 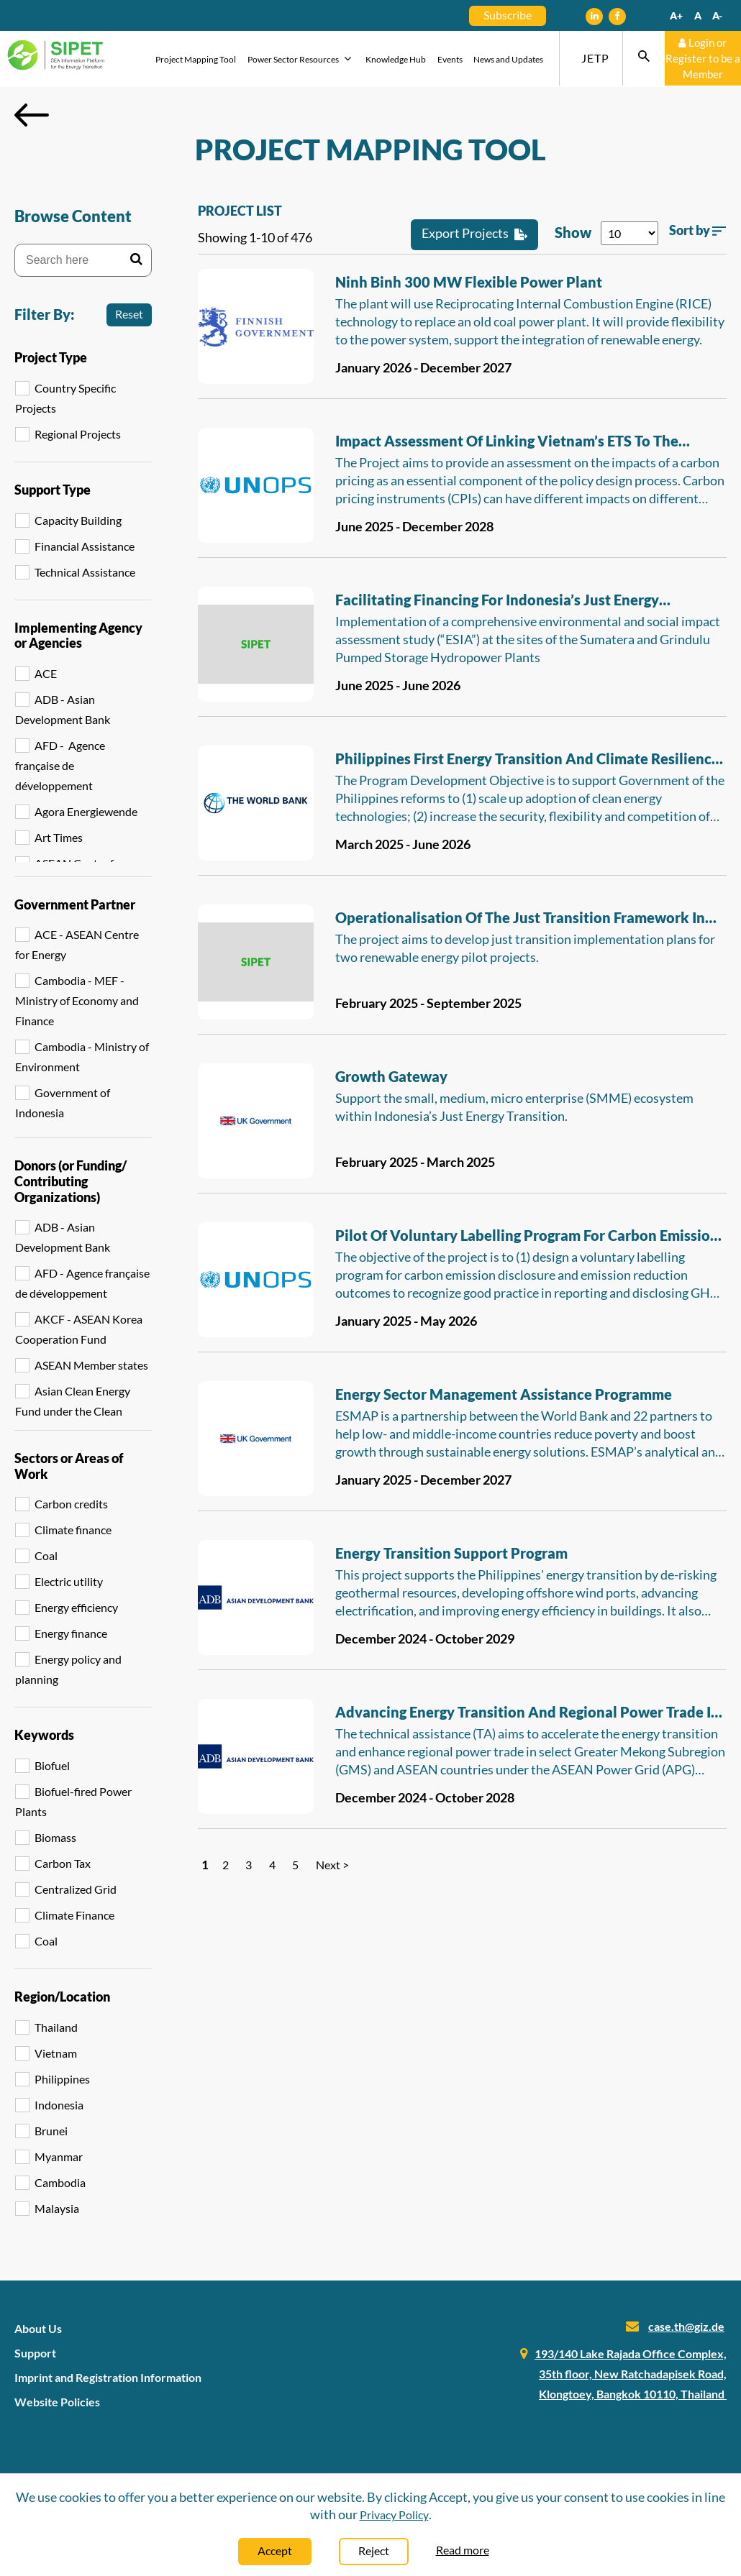 What do you see at coordinates (60, 765) in the screenshot?
I see `AFD - Agence française de développement` at bounding box center [60, 765].